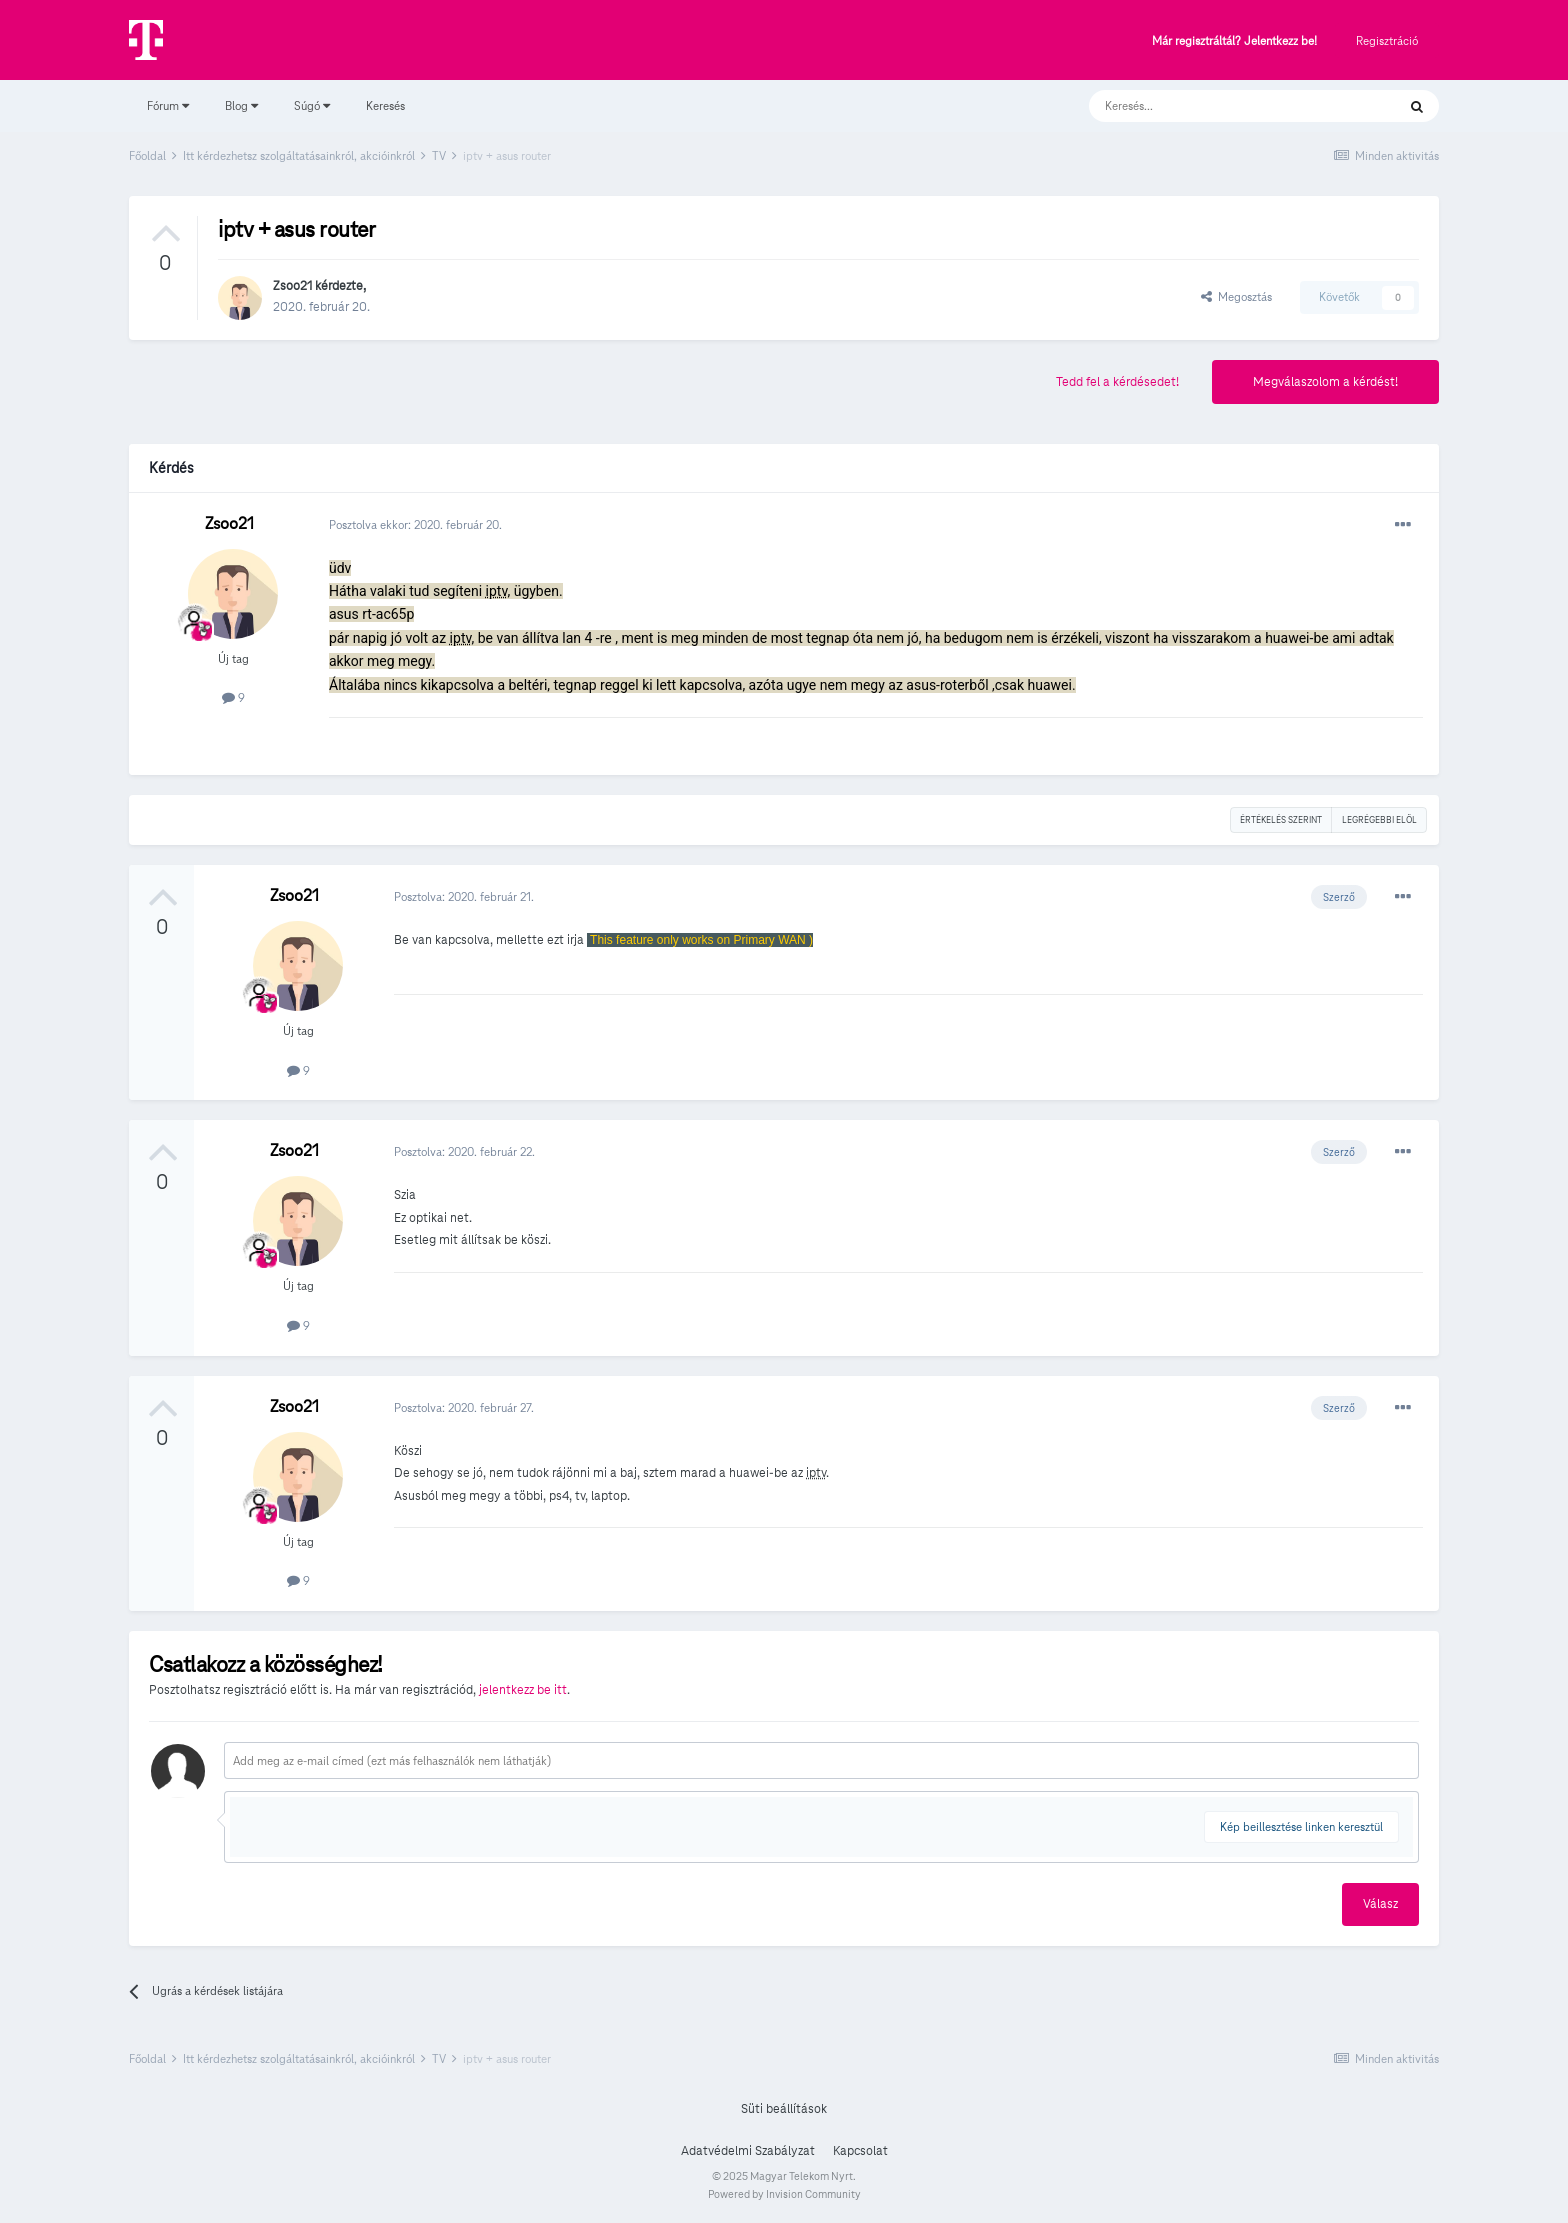 This screenshot has height=2223, width=1568. Describe the element at coordinates (784, 2194) in the screenshot. I see `Powered by Invision Community` at that location.